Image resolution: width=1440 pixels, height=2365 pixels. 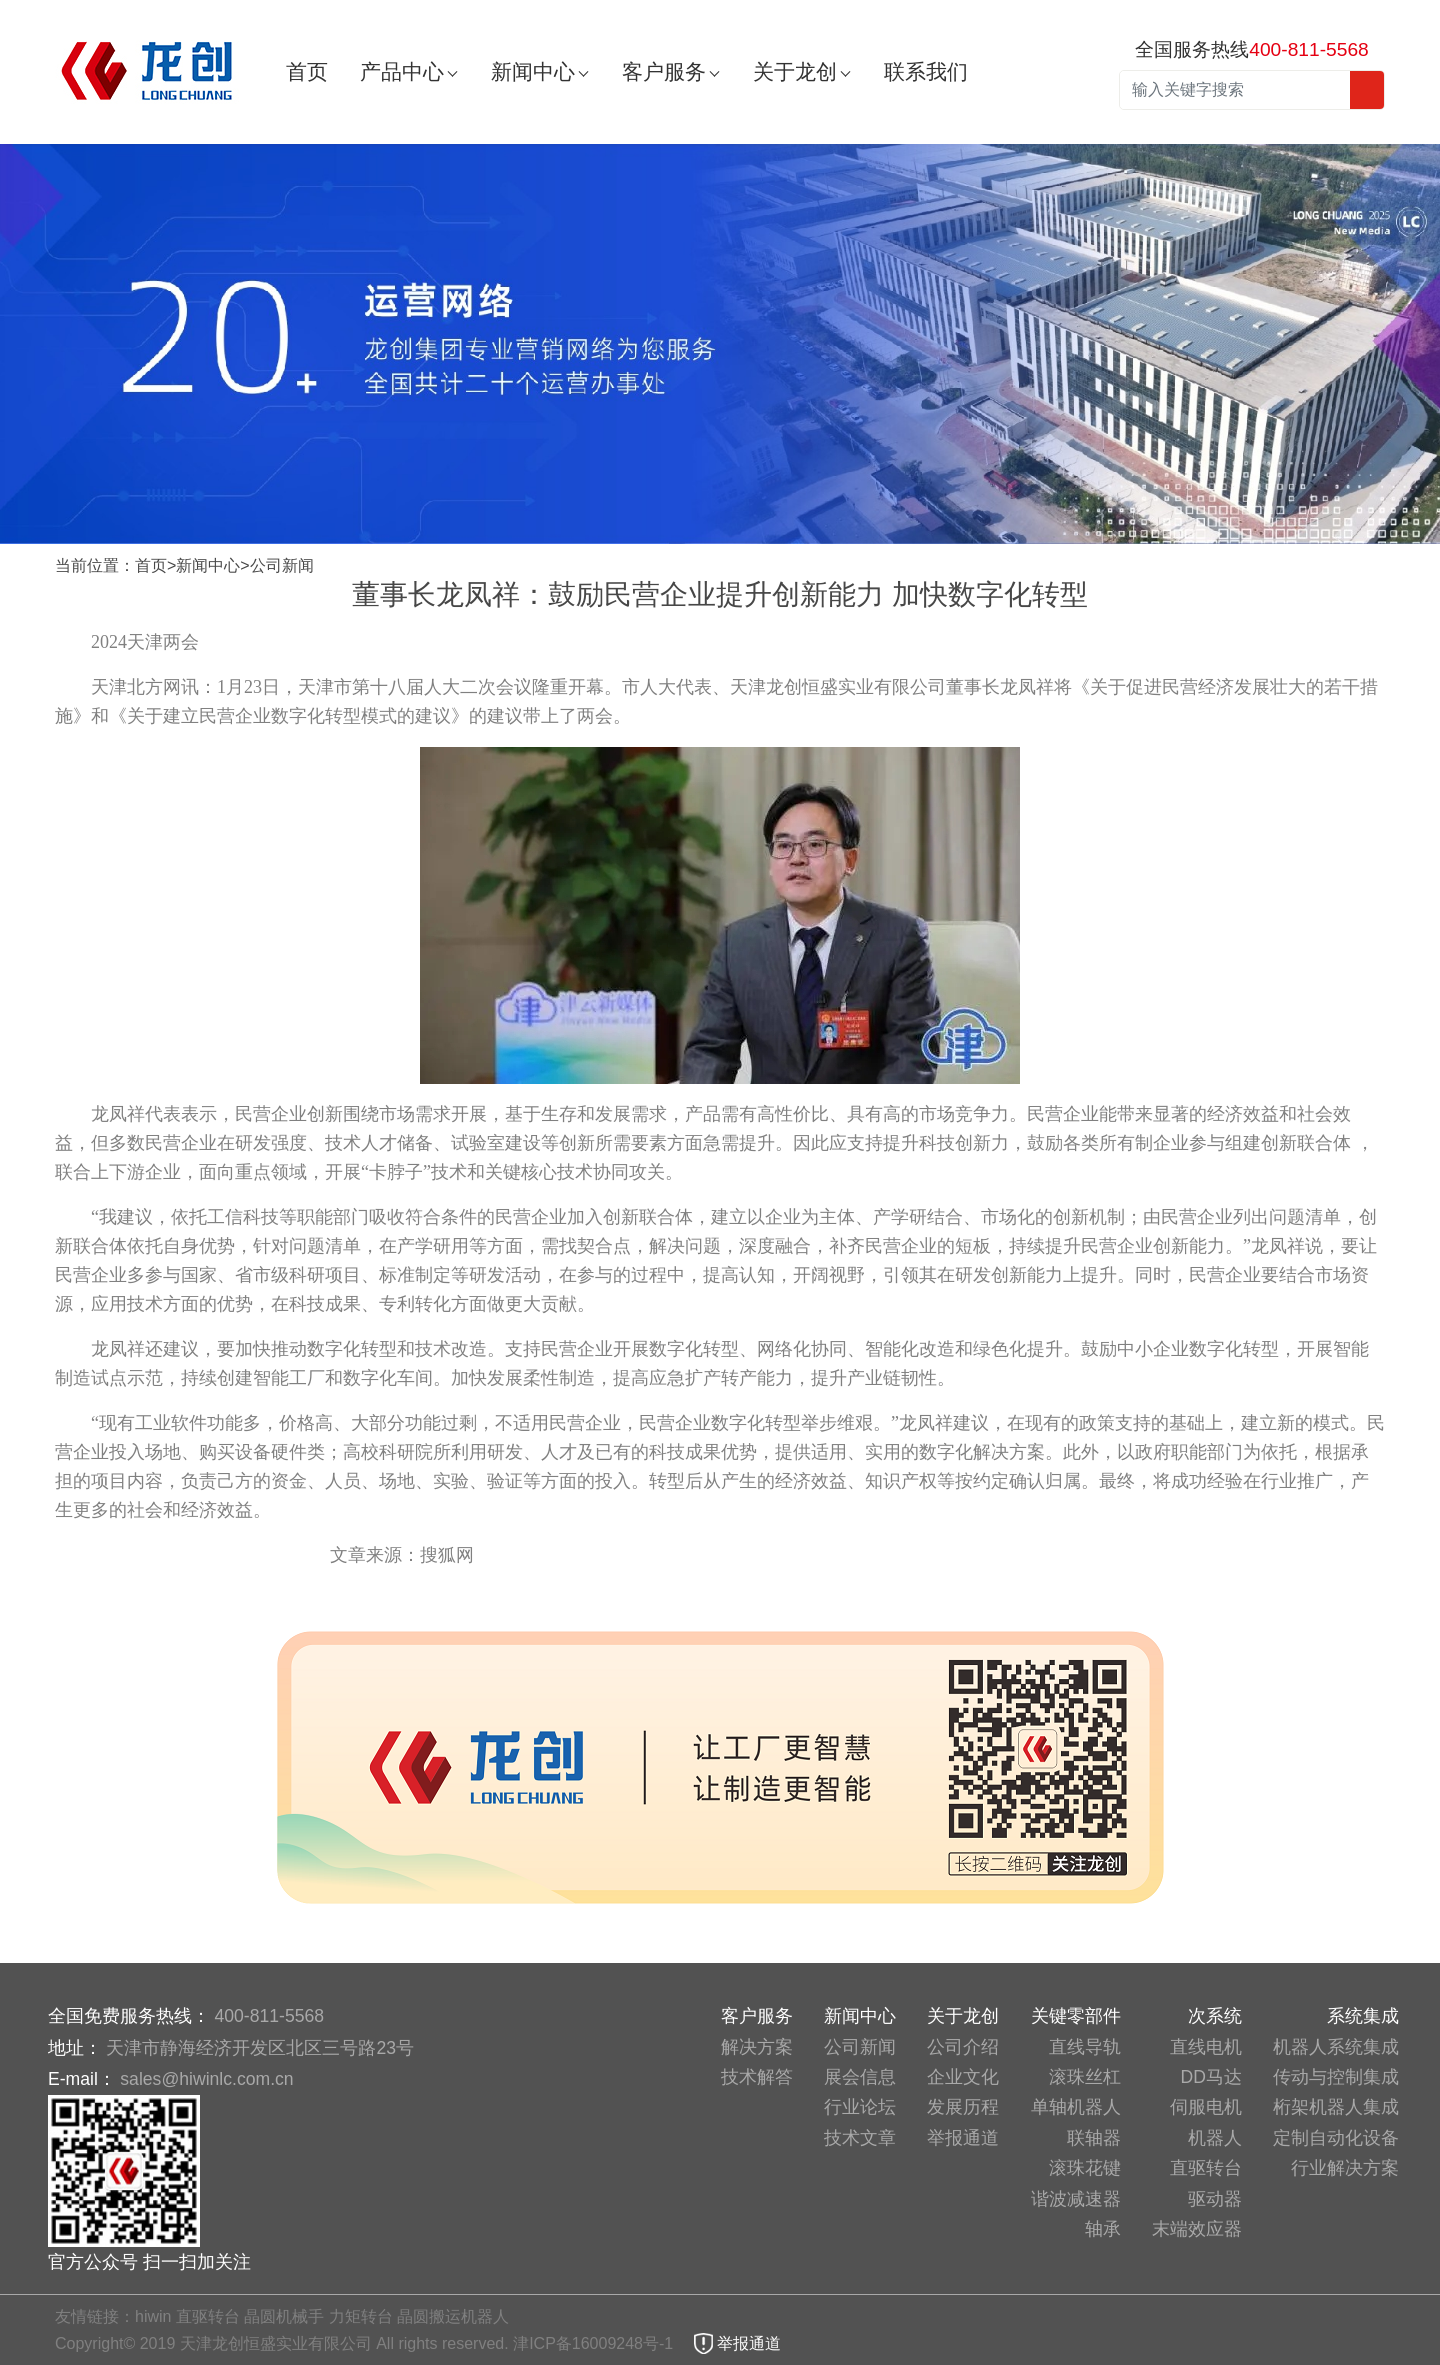 What do you see at coordinates (860, 2107) in the screenshot?
I see `行业论坛` at bounding box center [860, 2107].